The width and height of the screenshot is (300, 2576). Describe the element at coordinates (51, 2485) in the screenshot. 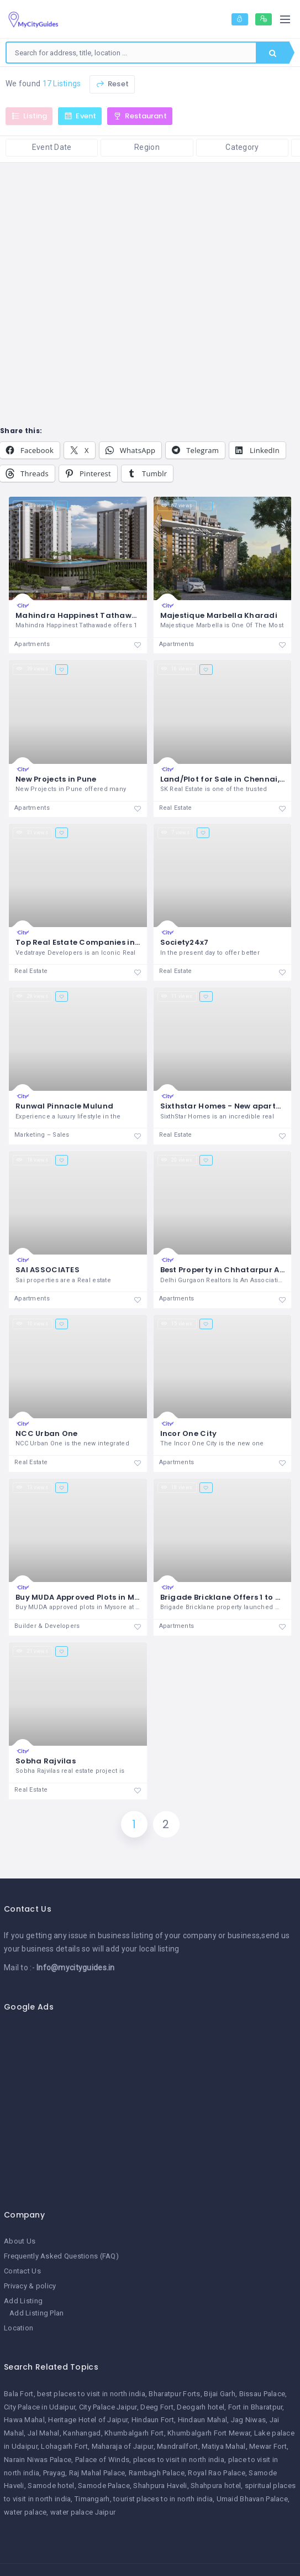

I see `Samode hotel [Samode hotel (1 item)]` at that location.